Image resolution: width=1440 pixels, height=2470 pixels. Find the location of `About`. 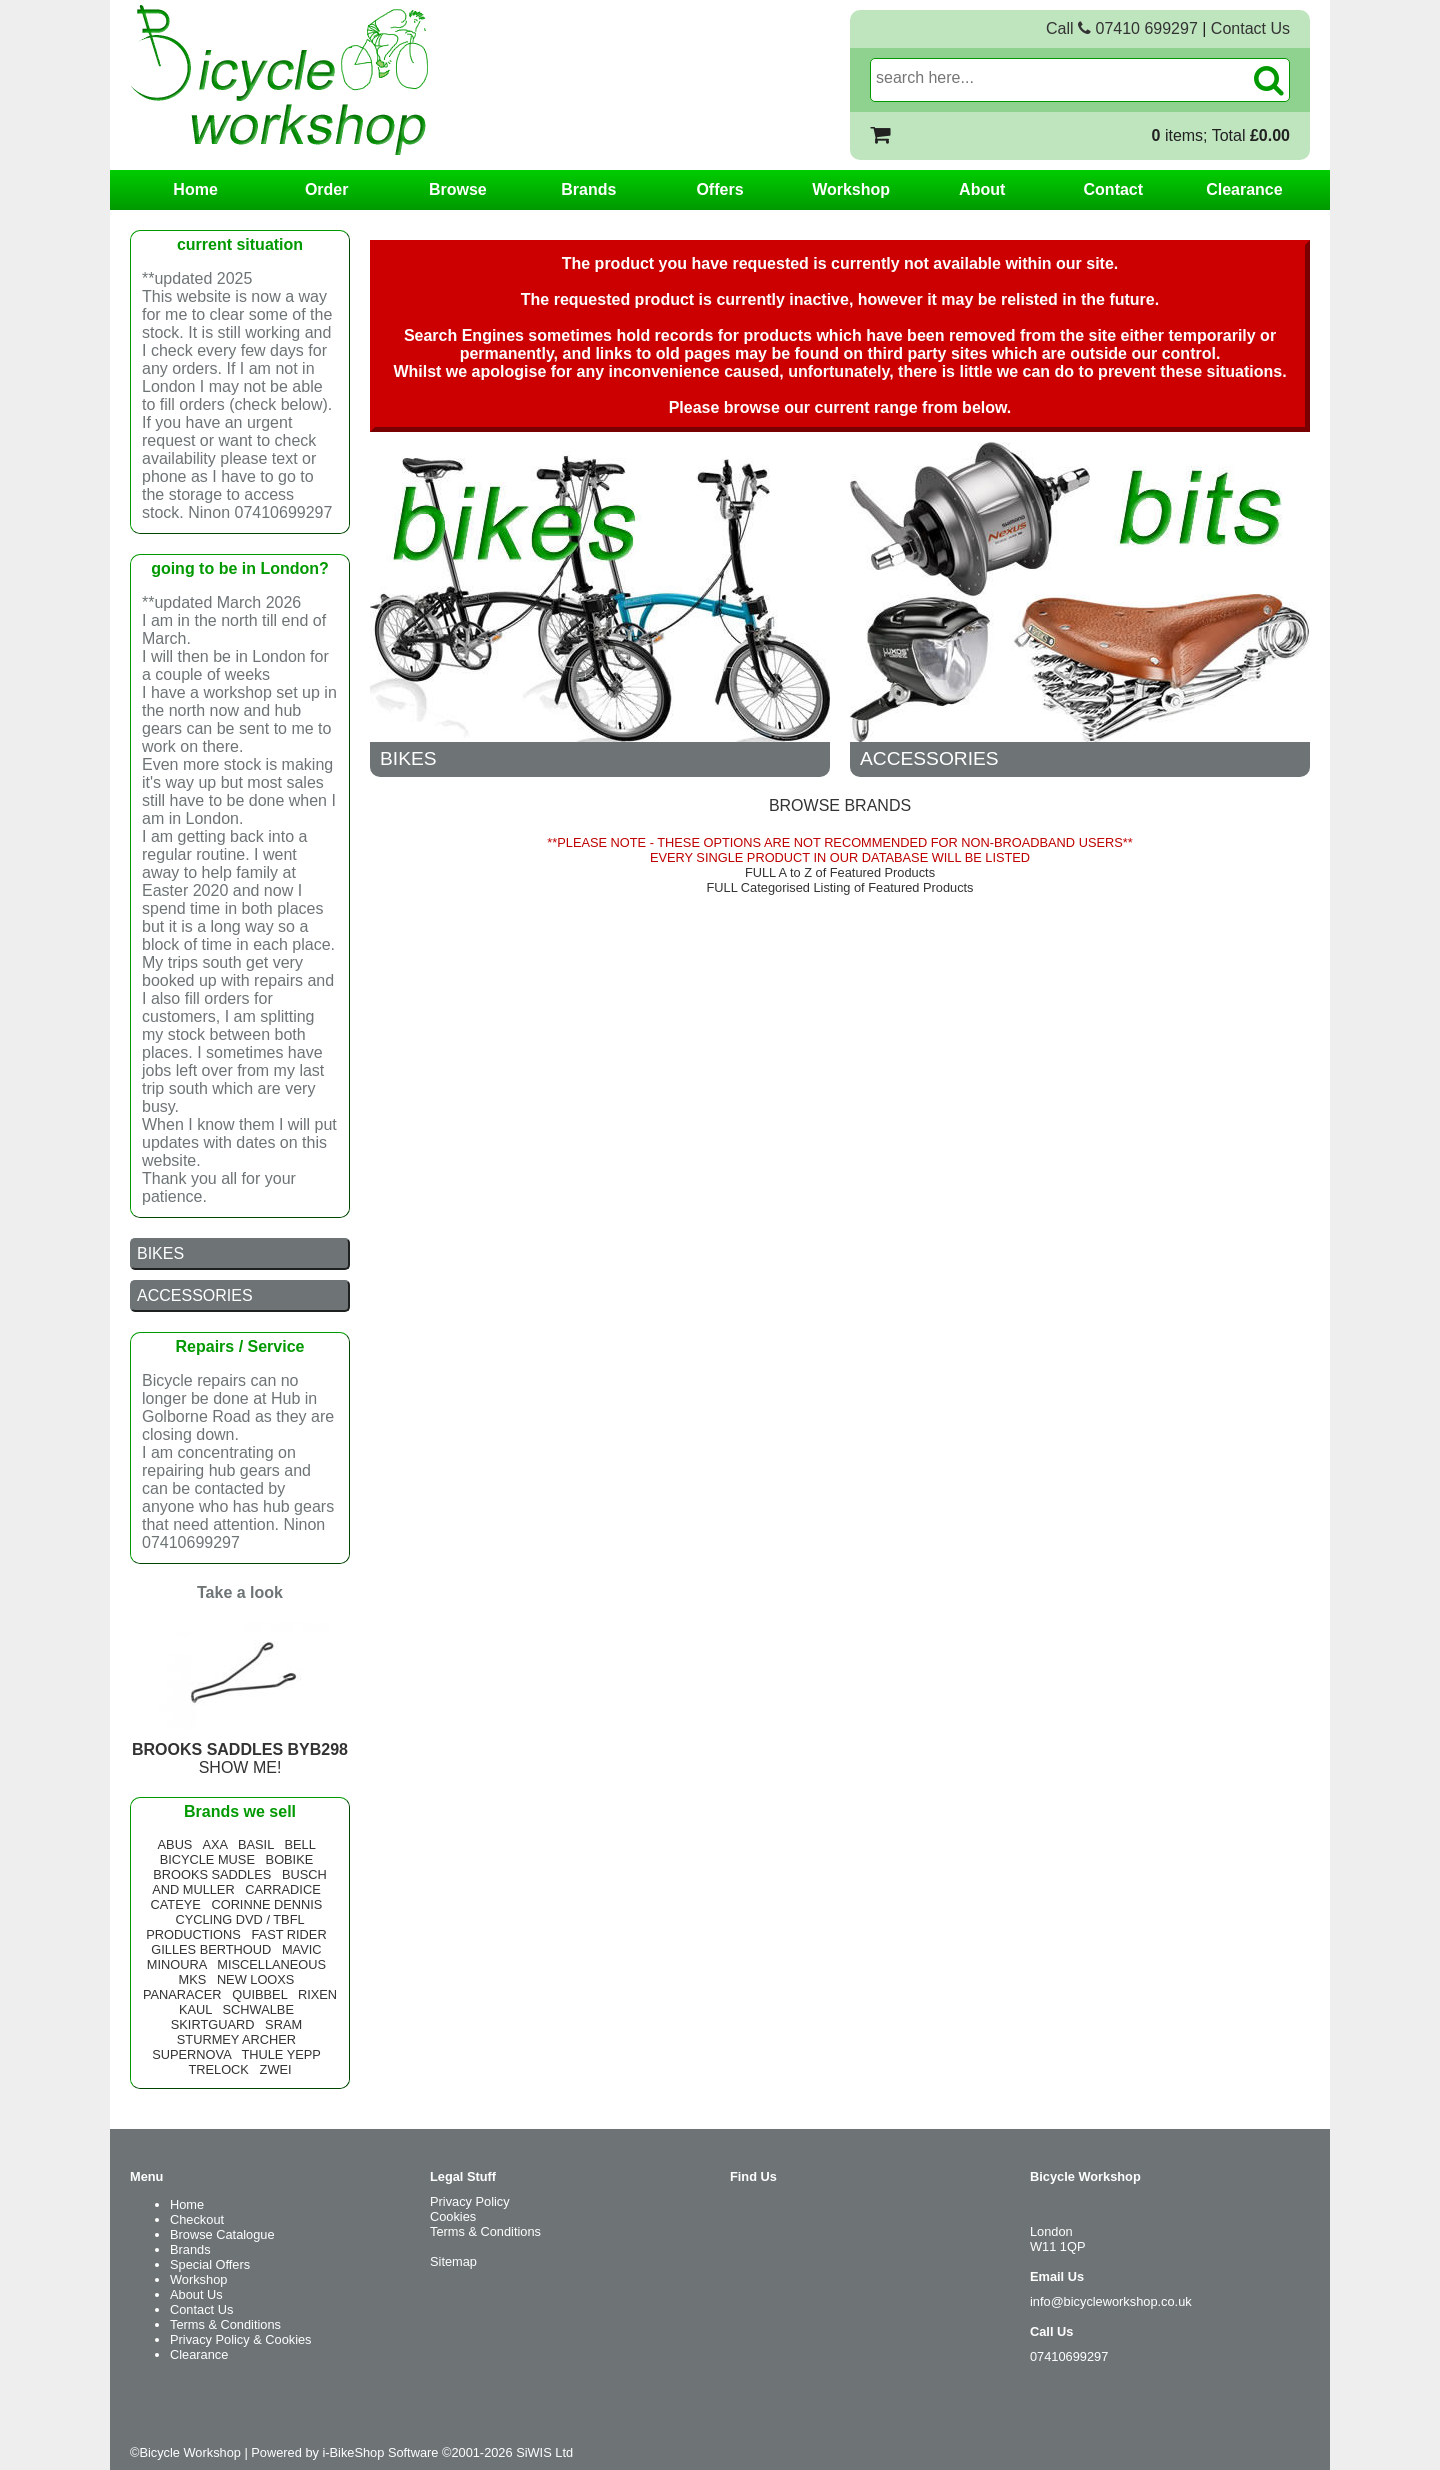

About is located at coordinates (982, 189).